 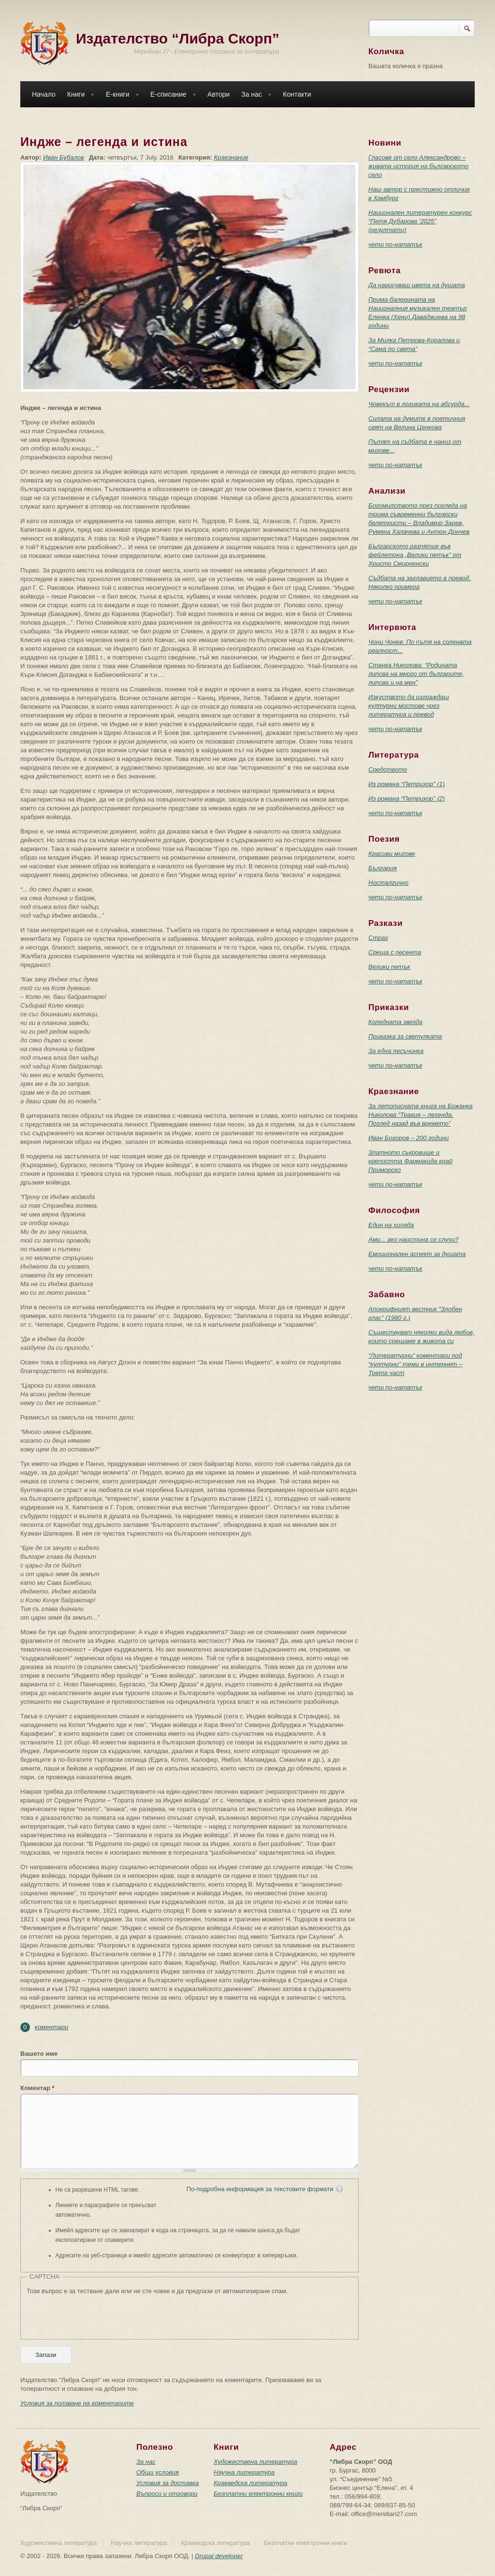 What do you see at coordinates (378, 937) in the screenshot?
I see `Страх` at bounding box center [378, 937].